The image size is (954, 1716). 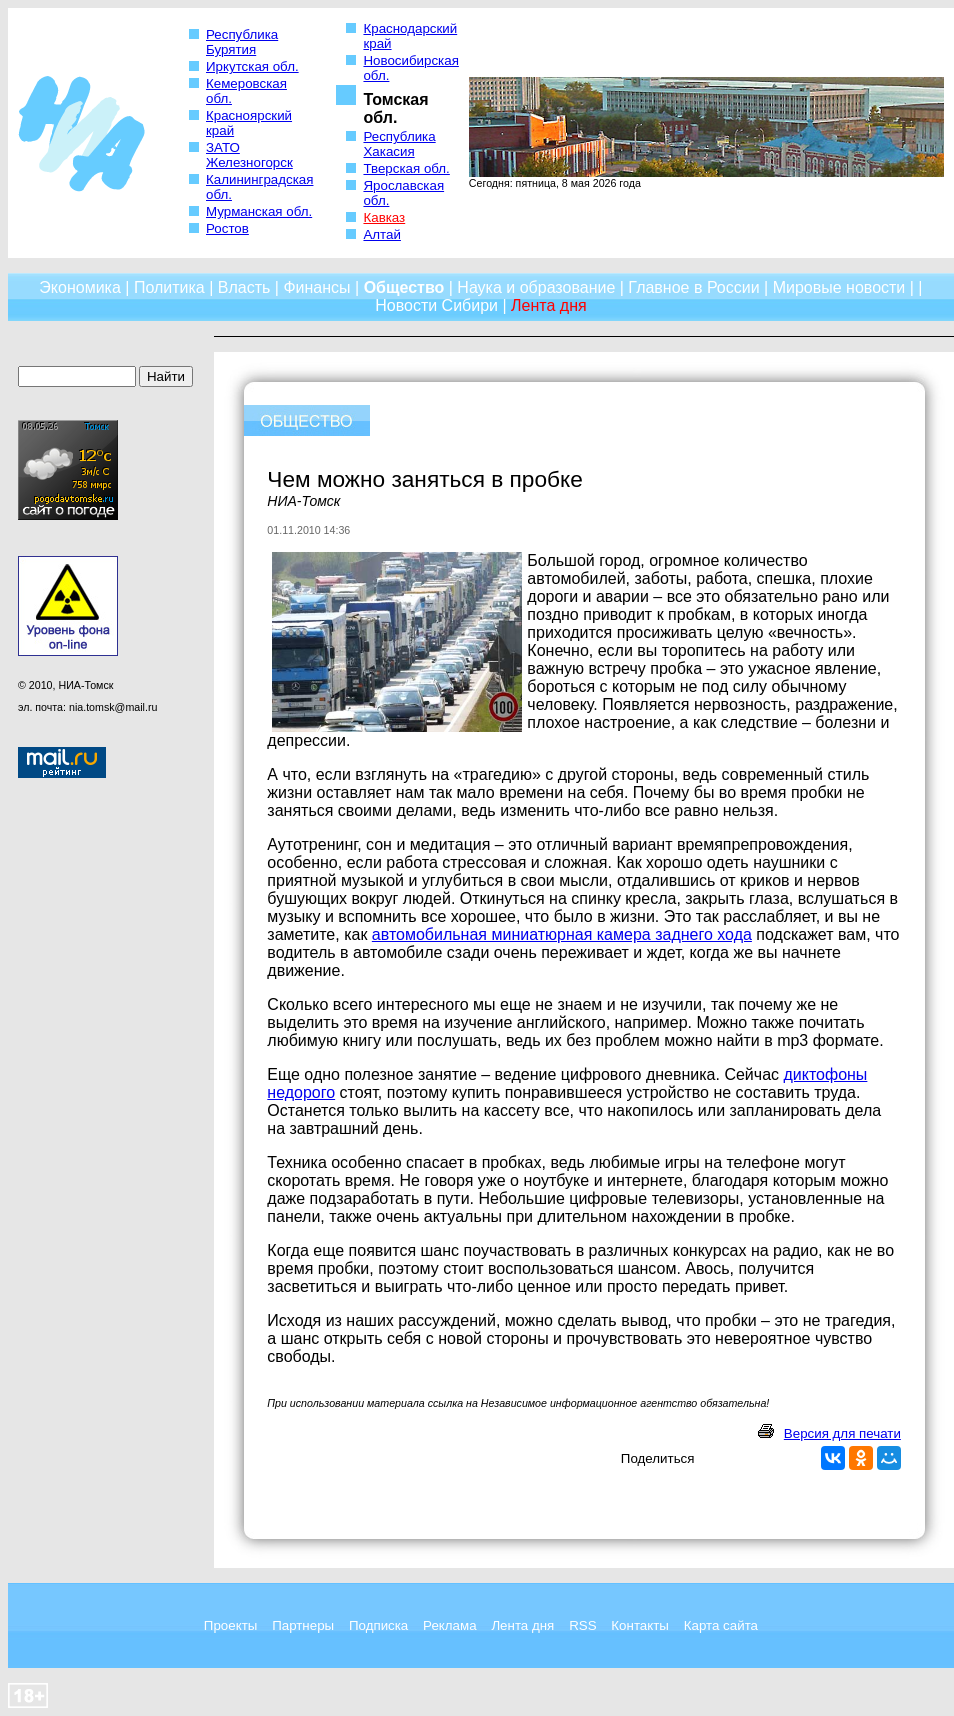 I want to click on Карта сайта, so click(x=721, y=1625).